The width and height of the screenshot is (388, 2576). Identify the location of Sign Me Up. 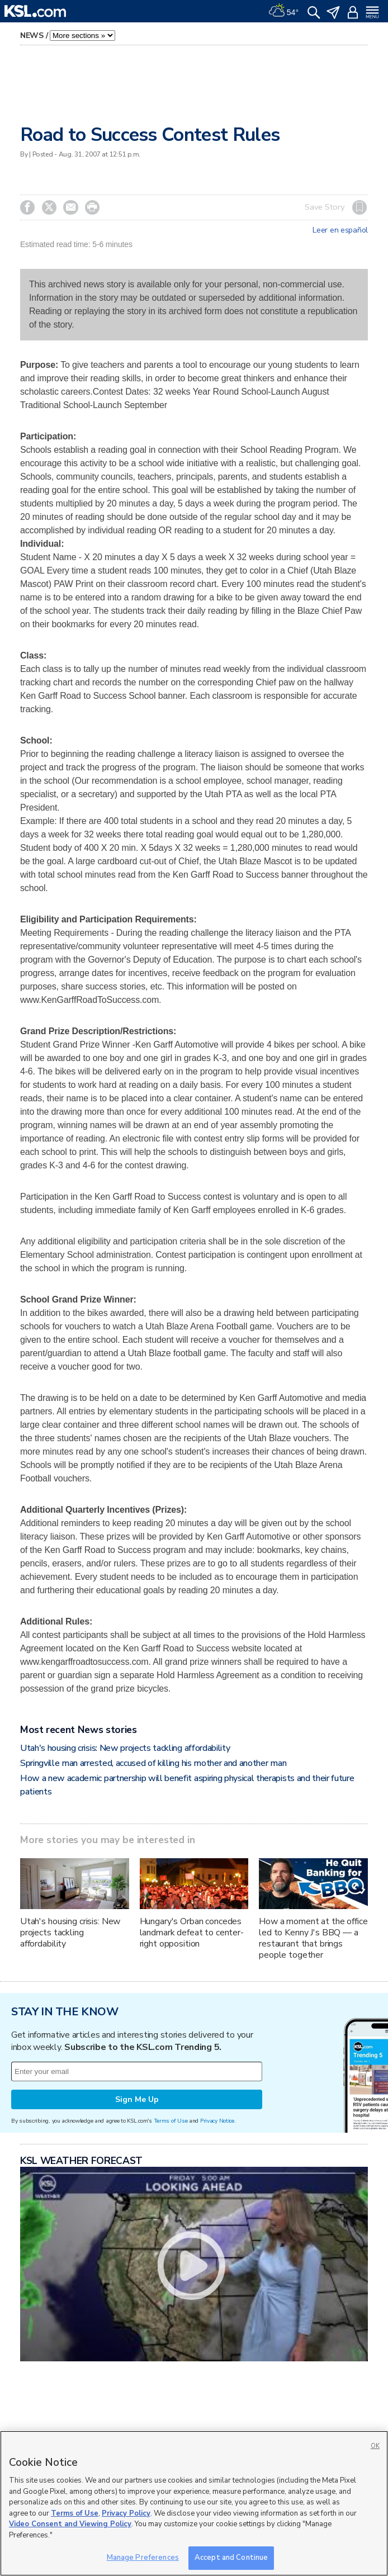
(137, 2099).